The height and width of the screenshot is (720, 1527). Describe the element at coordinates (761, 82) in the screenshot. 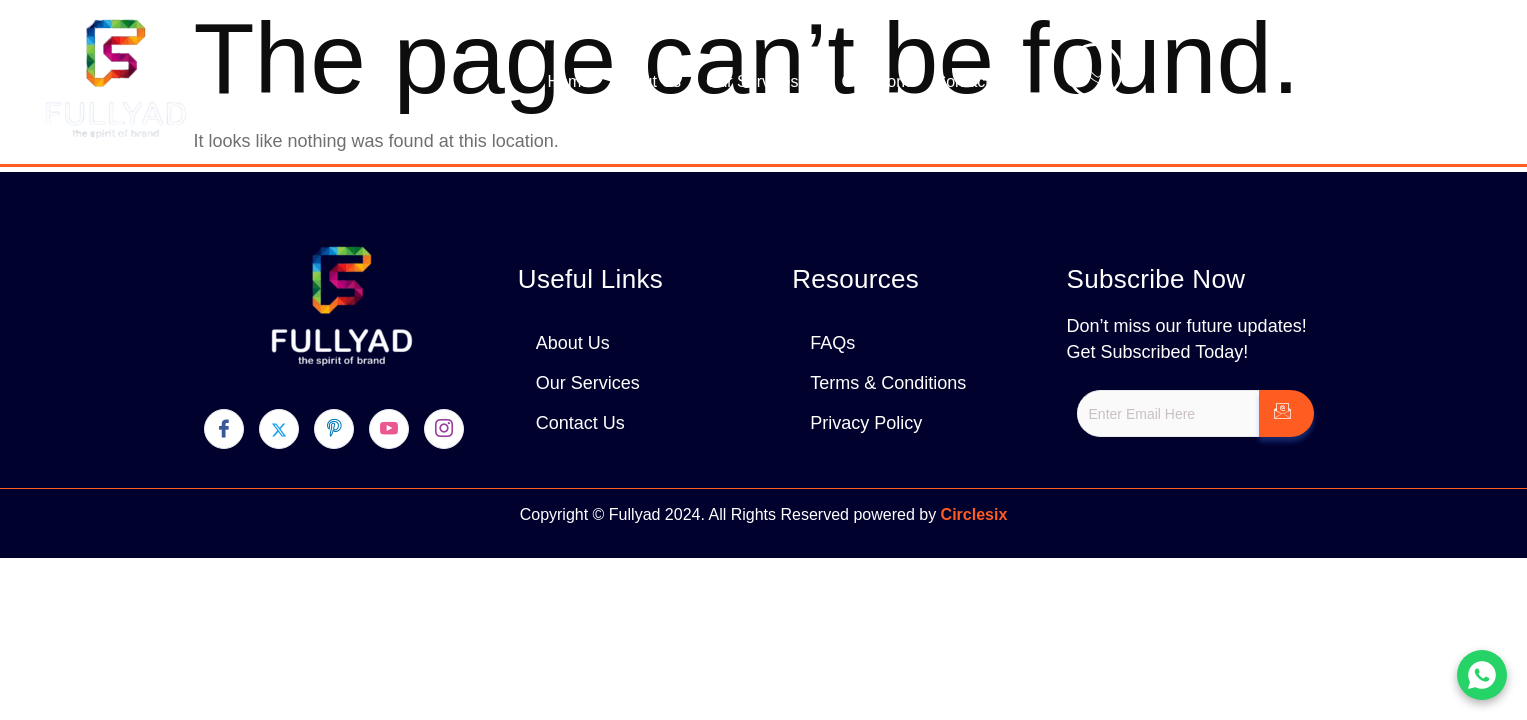

I see `Our Services` at that location.